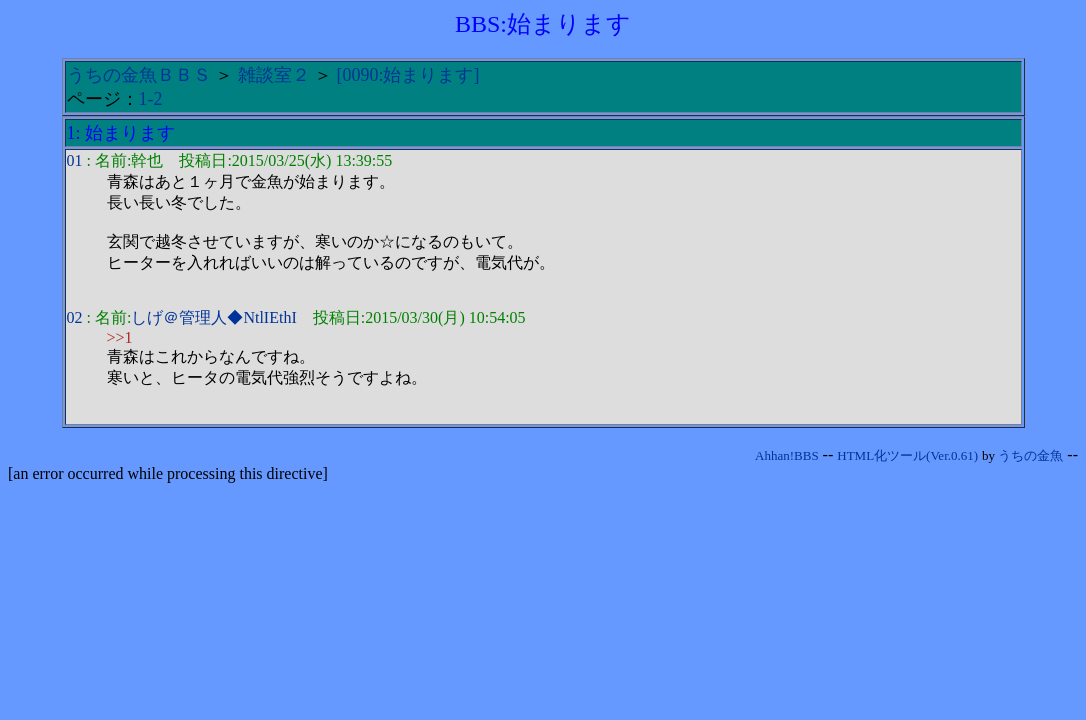 The image size is (1086, 720). What do you see at coordinates (408, 75) in the screenshot?
I see `[0090:始まります]` at bounding box center [408, 75].